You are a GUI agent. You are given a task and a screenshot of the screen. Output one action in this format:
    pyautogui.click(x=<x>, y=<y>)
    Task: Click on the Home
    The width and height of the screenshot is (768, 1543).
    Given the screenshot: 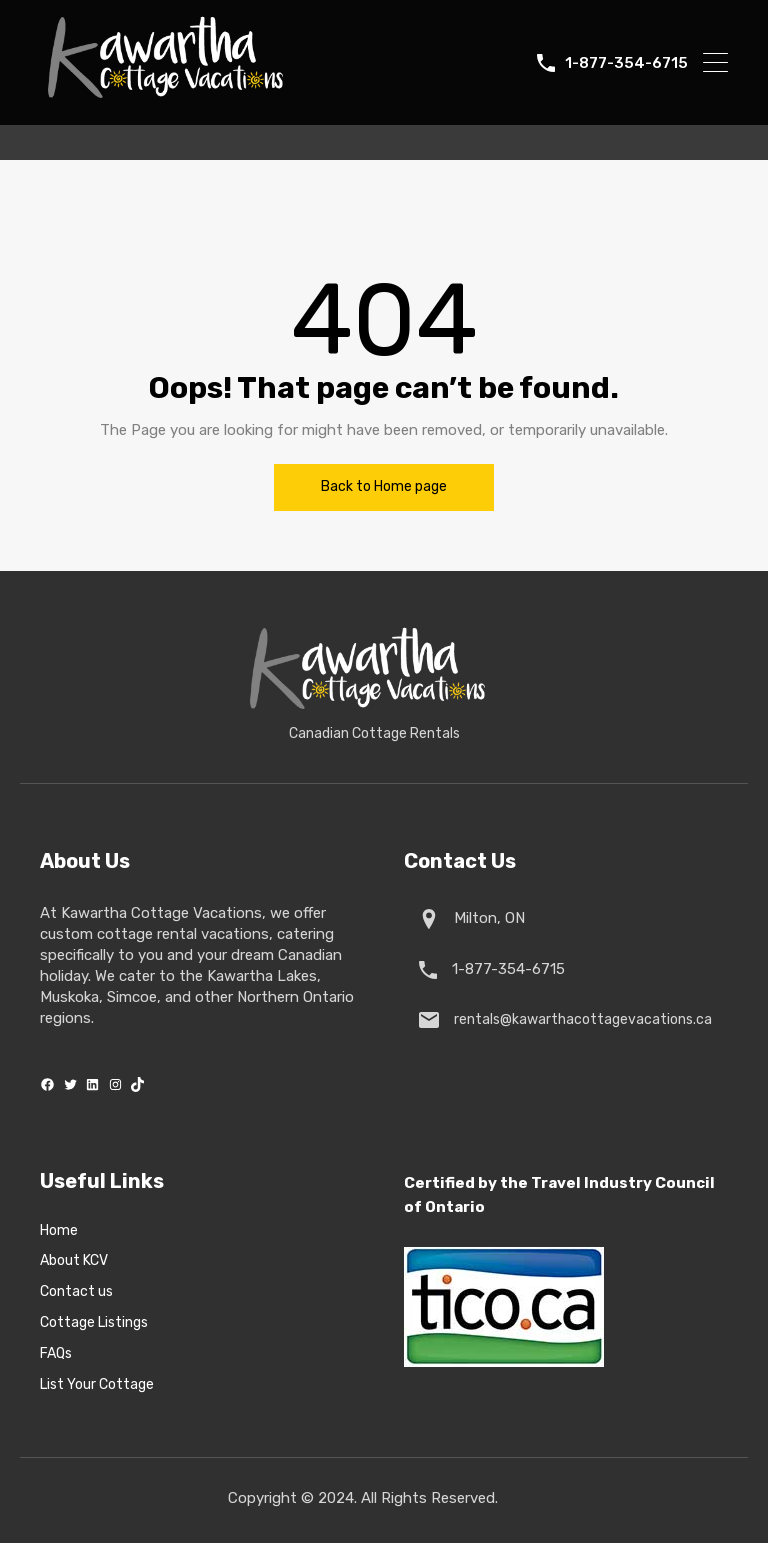 What is the action you would take?
    pyautogui.click(x=59, y=1231)
    